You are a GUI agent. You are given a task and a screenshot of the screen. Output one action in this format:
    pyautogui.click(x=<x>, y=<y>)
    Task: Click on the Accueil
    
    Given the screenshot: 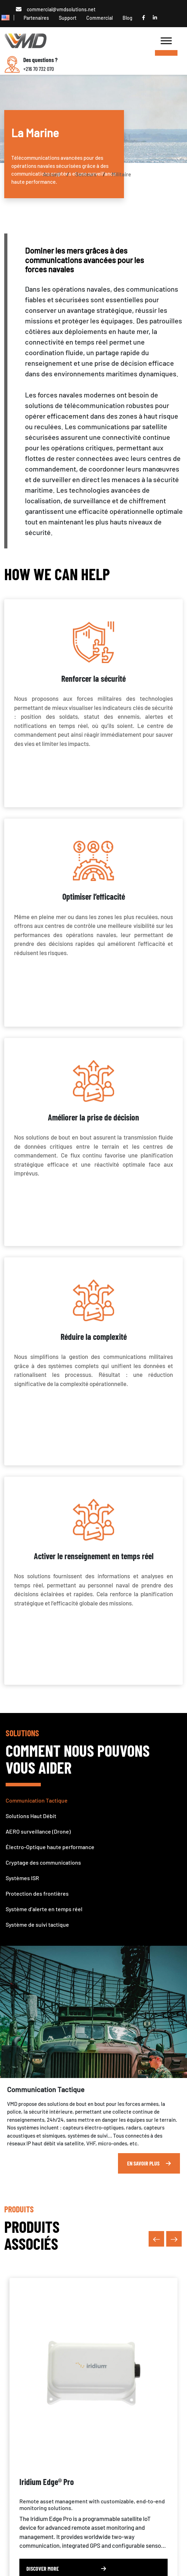 What is the action you would take?
    pyautogui.click(x=51, y=174)
    